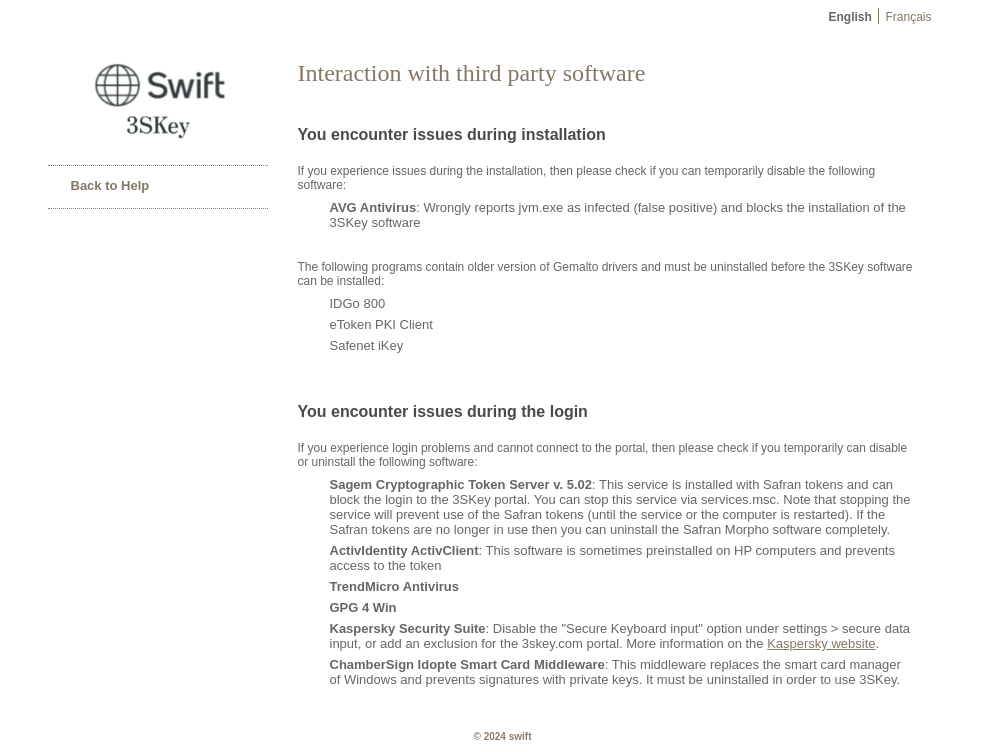 Image resolution: width=1005 pixels, height=752 pixels. Describe the element at coordinates (909, 17) in the screenshot. I see `Français` at that location.